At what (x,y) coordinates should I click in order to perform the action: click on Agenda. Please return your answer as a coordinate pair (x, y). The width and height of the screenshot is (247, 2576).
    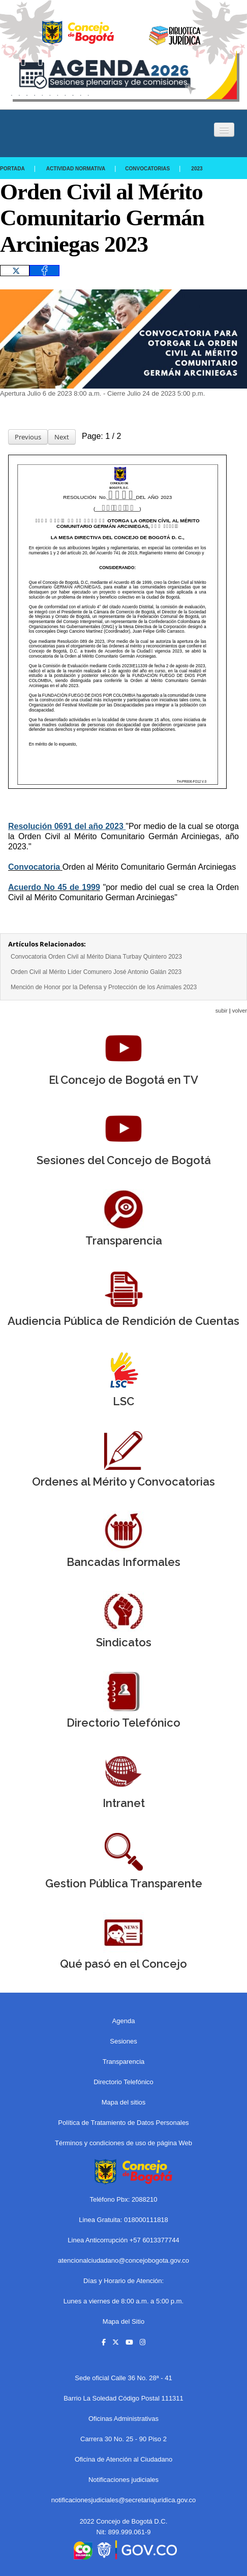
    Looking at the image, I should click on (123, 2021).